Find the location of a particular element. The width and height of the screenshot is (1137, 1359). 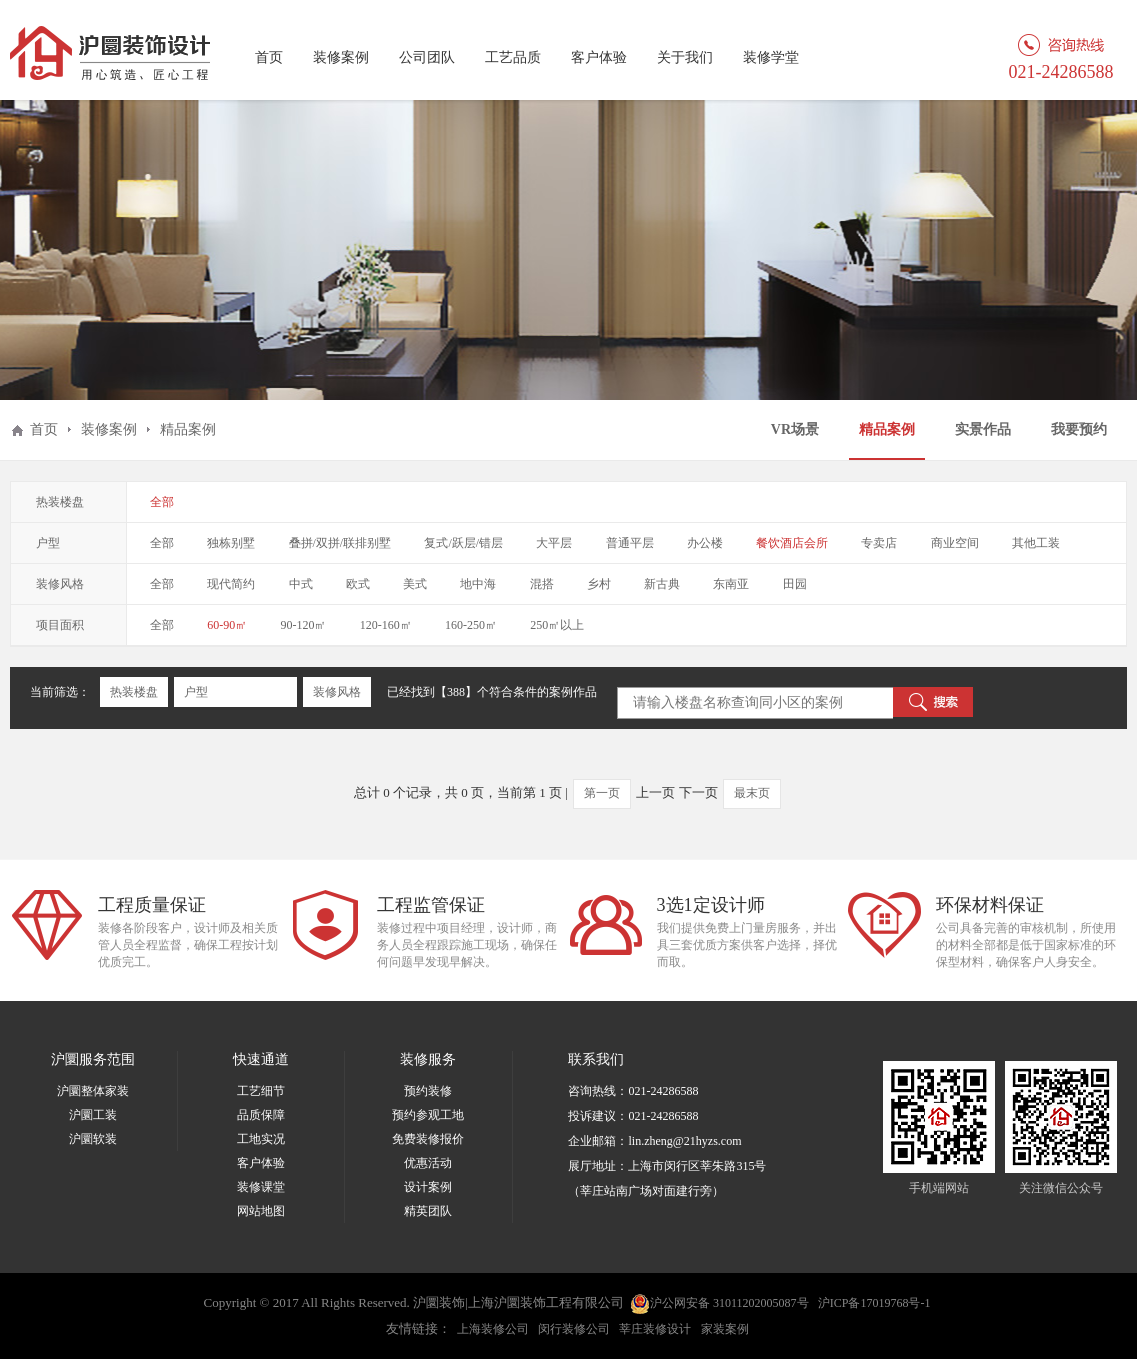

办公楼 is located at coordinates (705, 543).